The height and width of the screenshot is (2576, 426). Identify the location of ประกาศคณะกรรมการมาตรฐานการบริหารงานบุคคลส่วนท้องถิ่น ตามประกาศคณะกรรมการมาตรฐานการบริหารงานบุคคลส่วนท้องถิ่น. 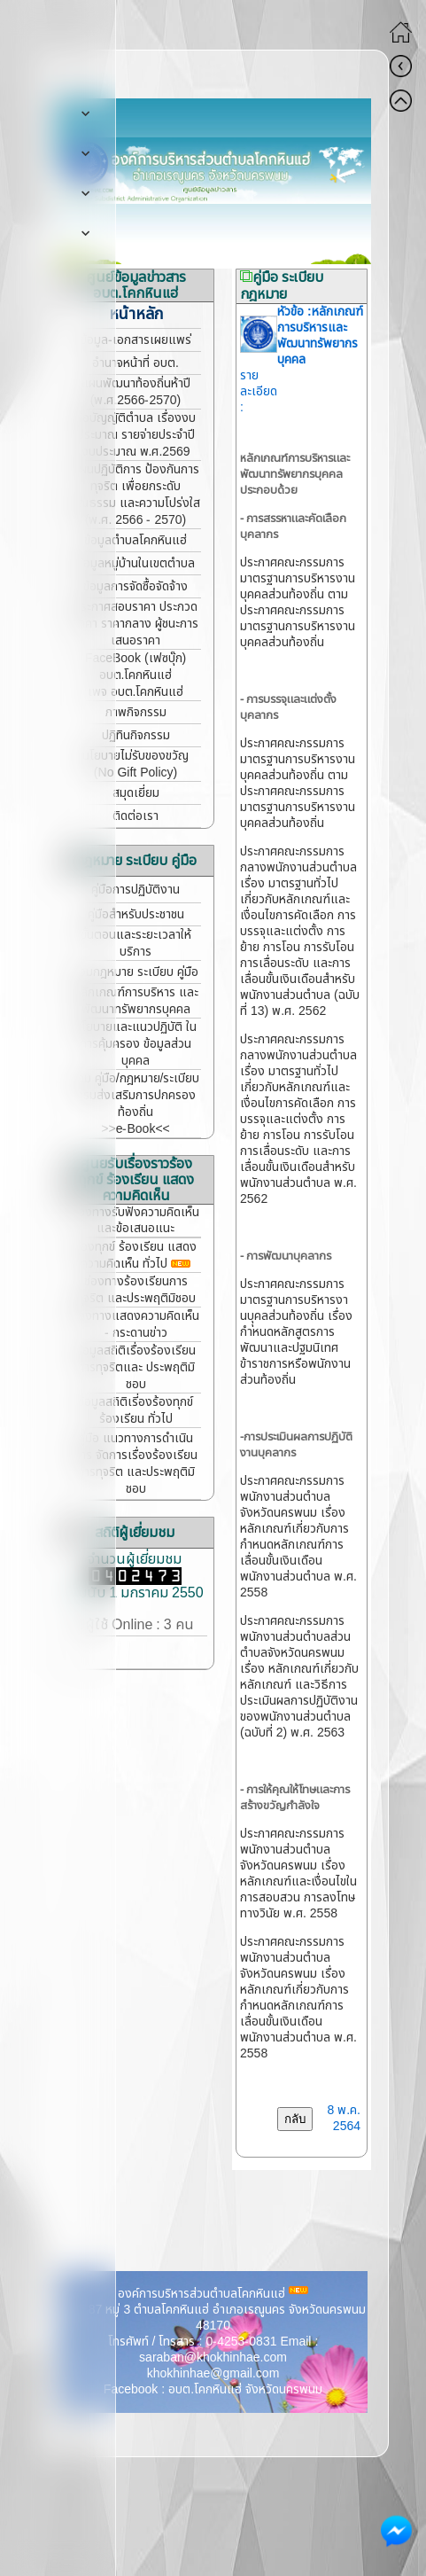
(297, 602).